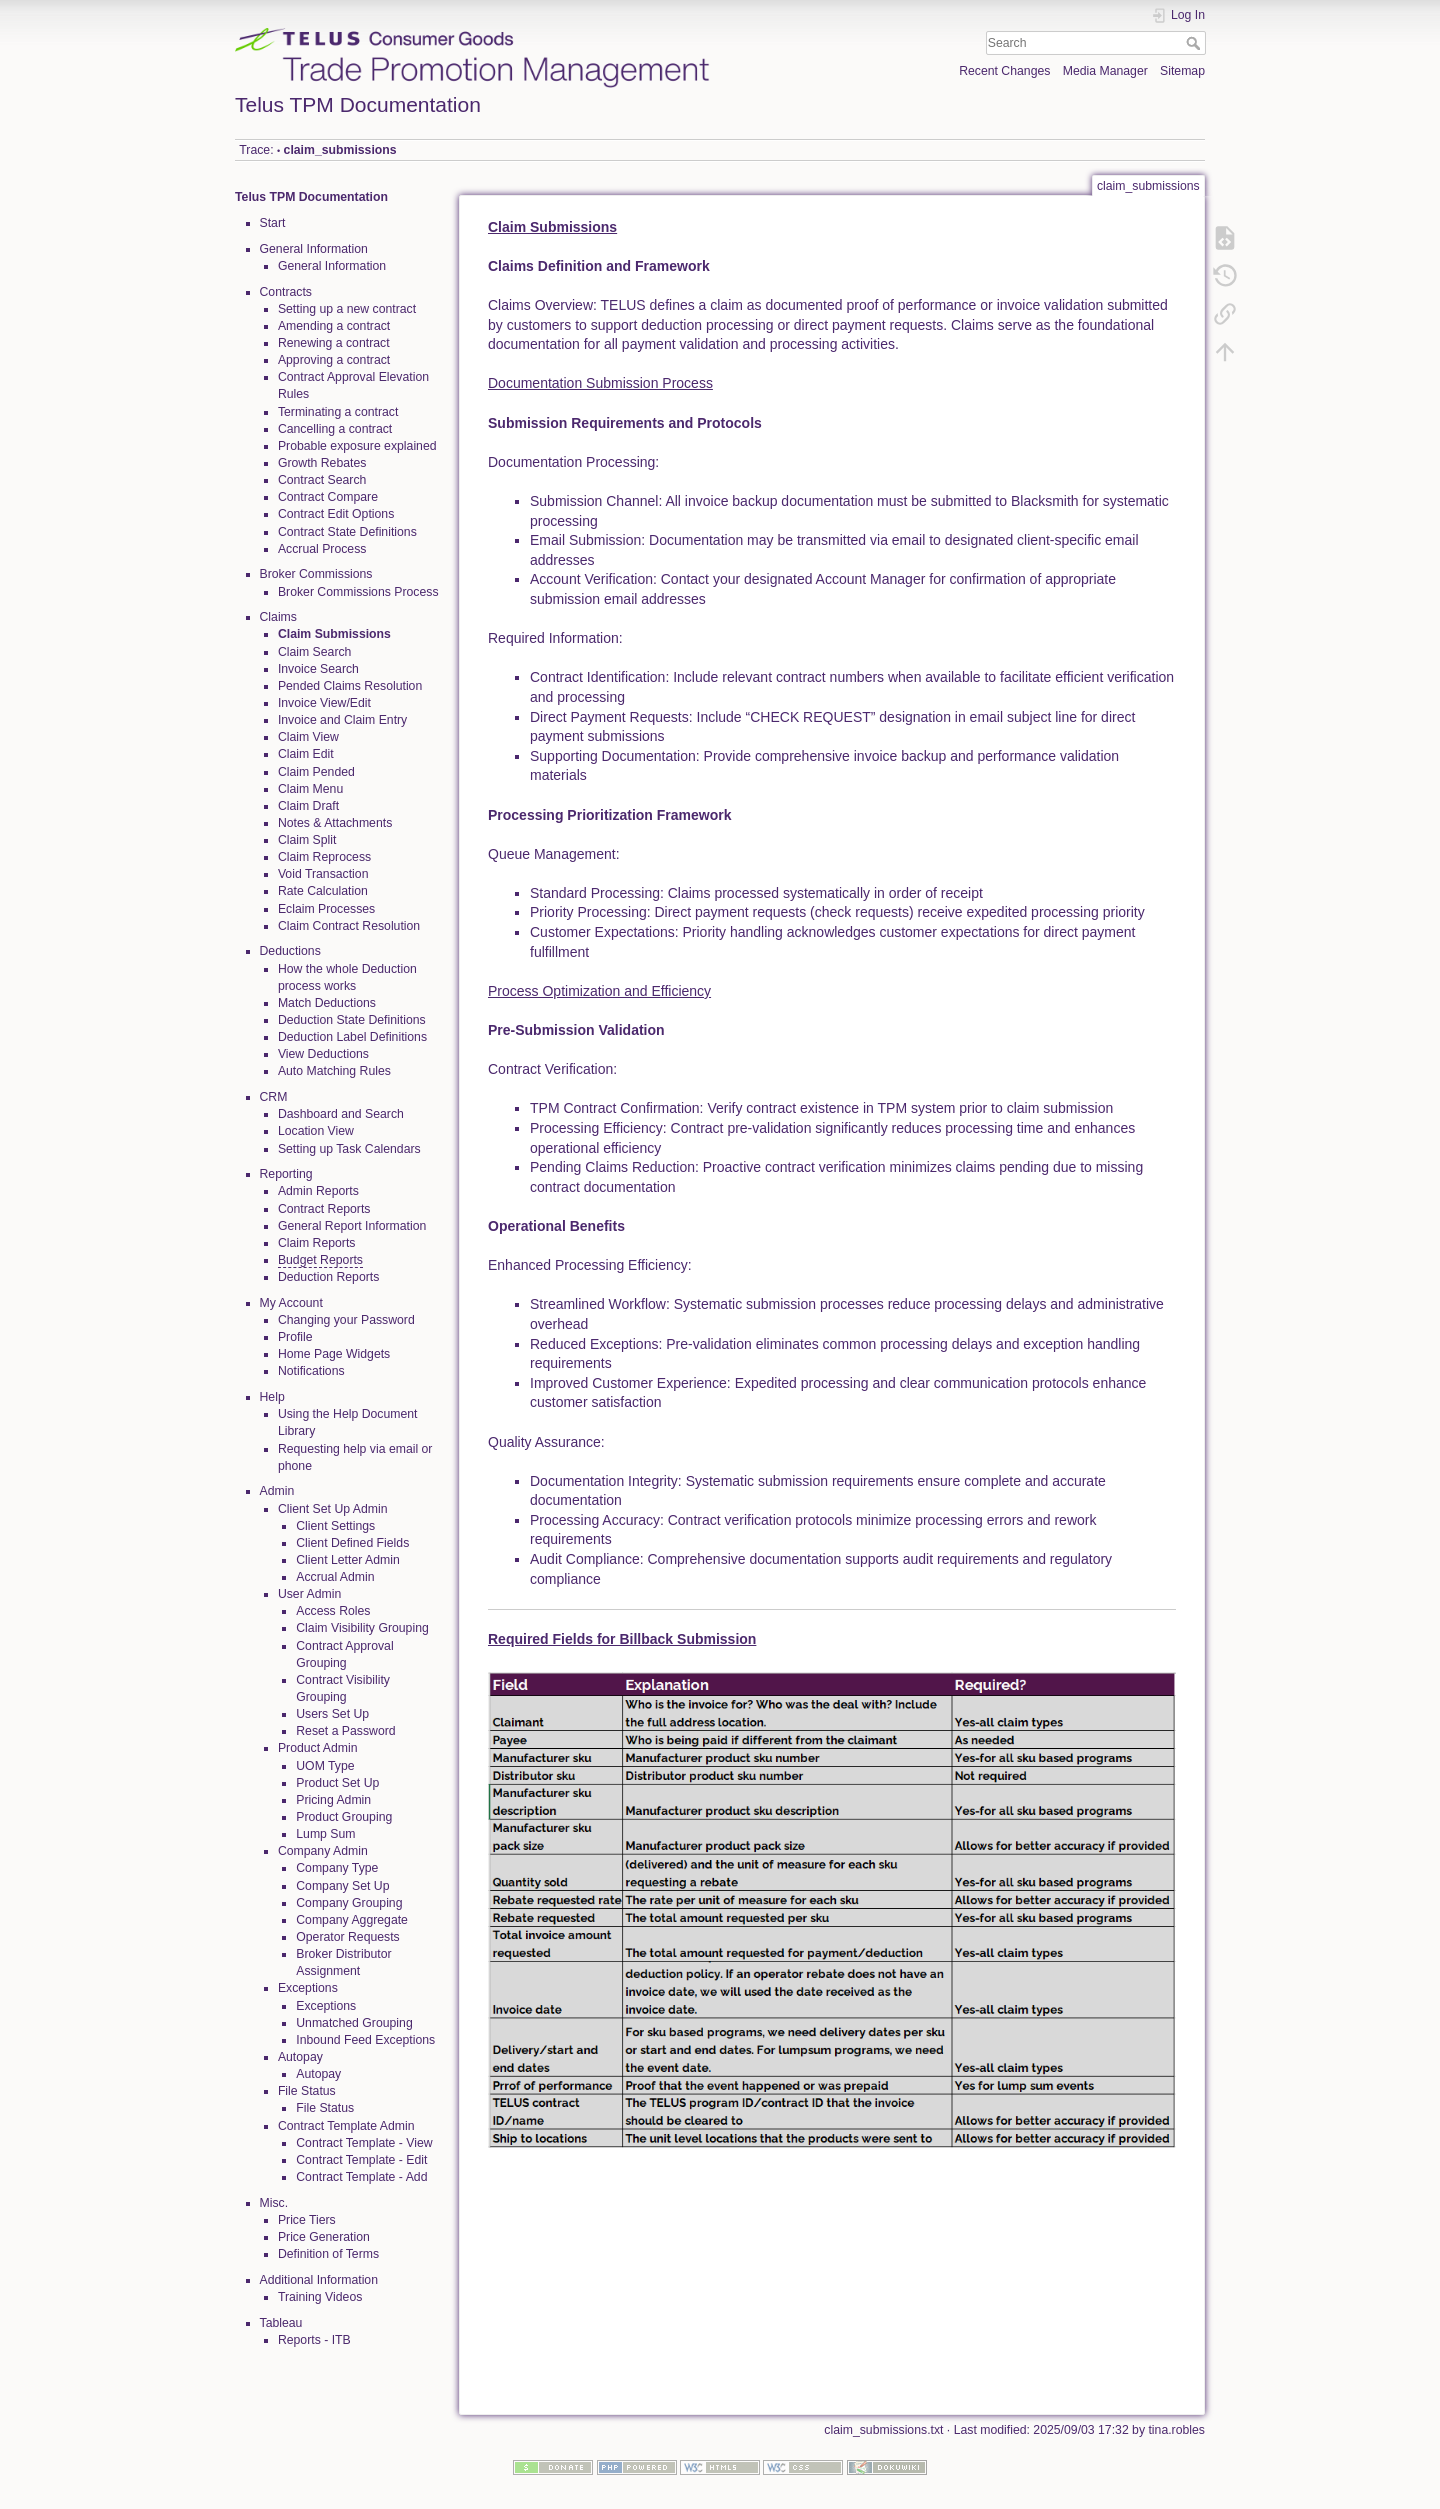 This screenshot has width=1440, height=2509. Describe the element at coordinates (333, 1800) in the screenshot. I see `Pricing Admin` at that location.